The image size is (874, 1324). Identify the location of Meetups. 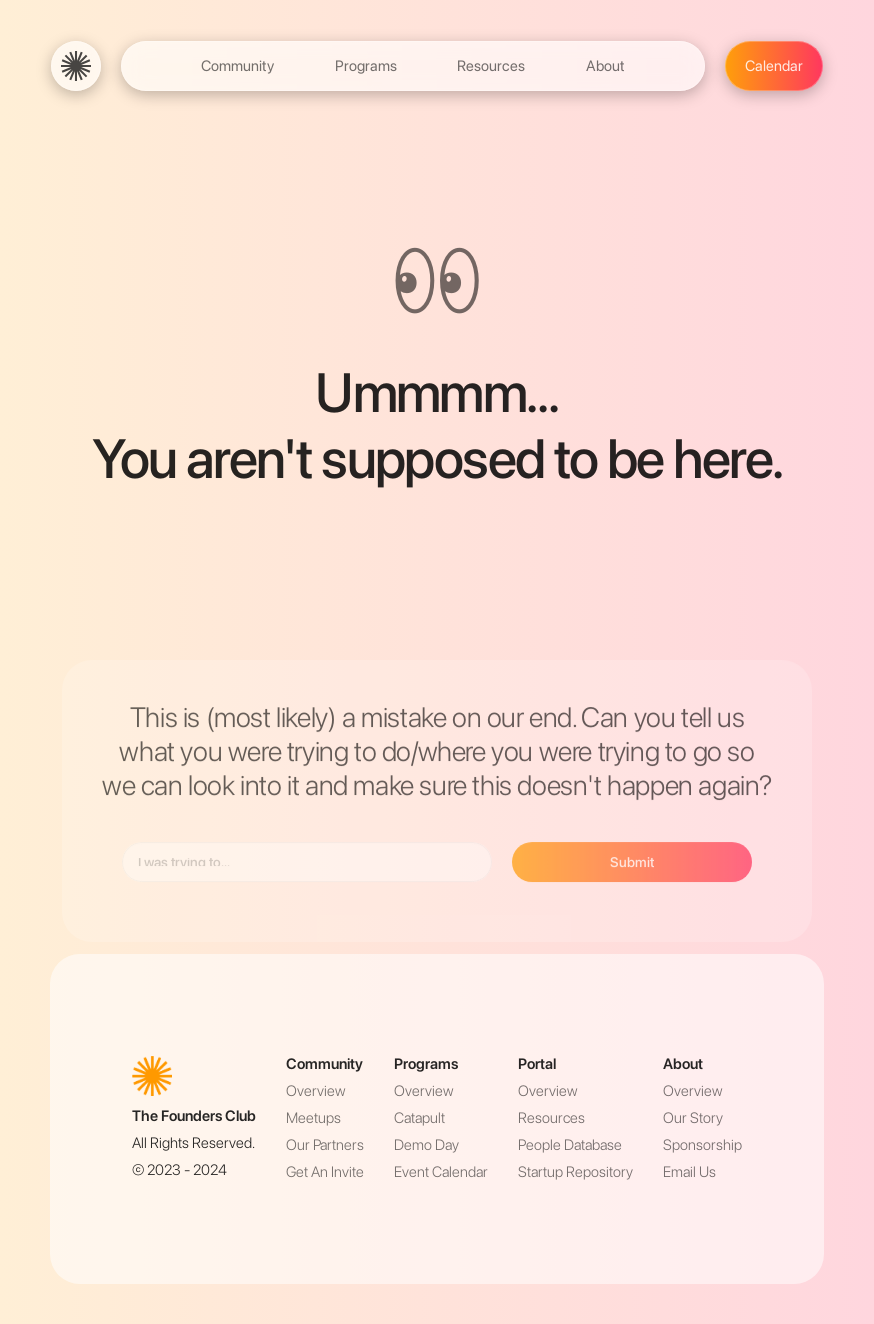
(313, 1118).